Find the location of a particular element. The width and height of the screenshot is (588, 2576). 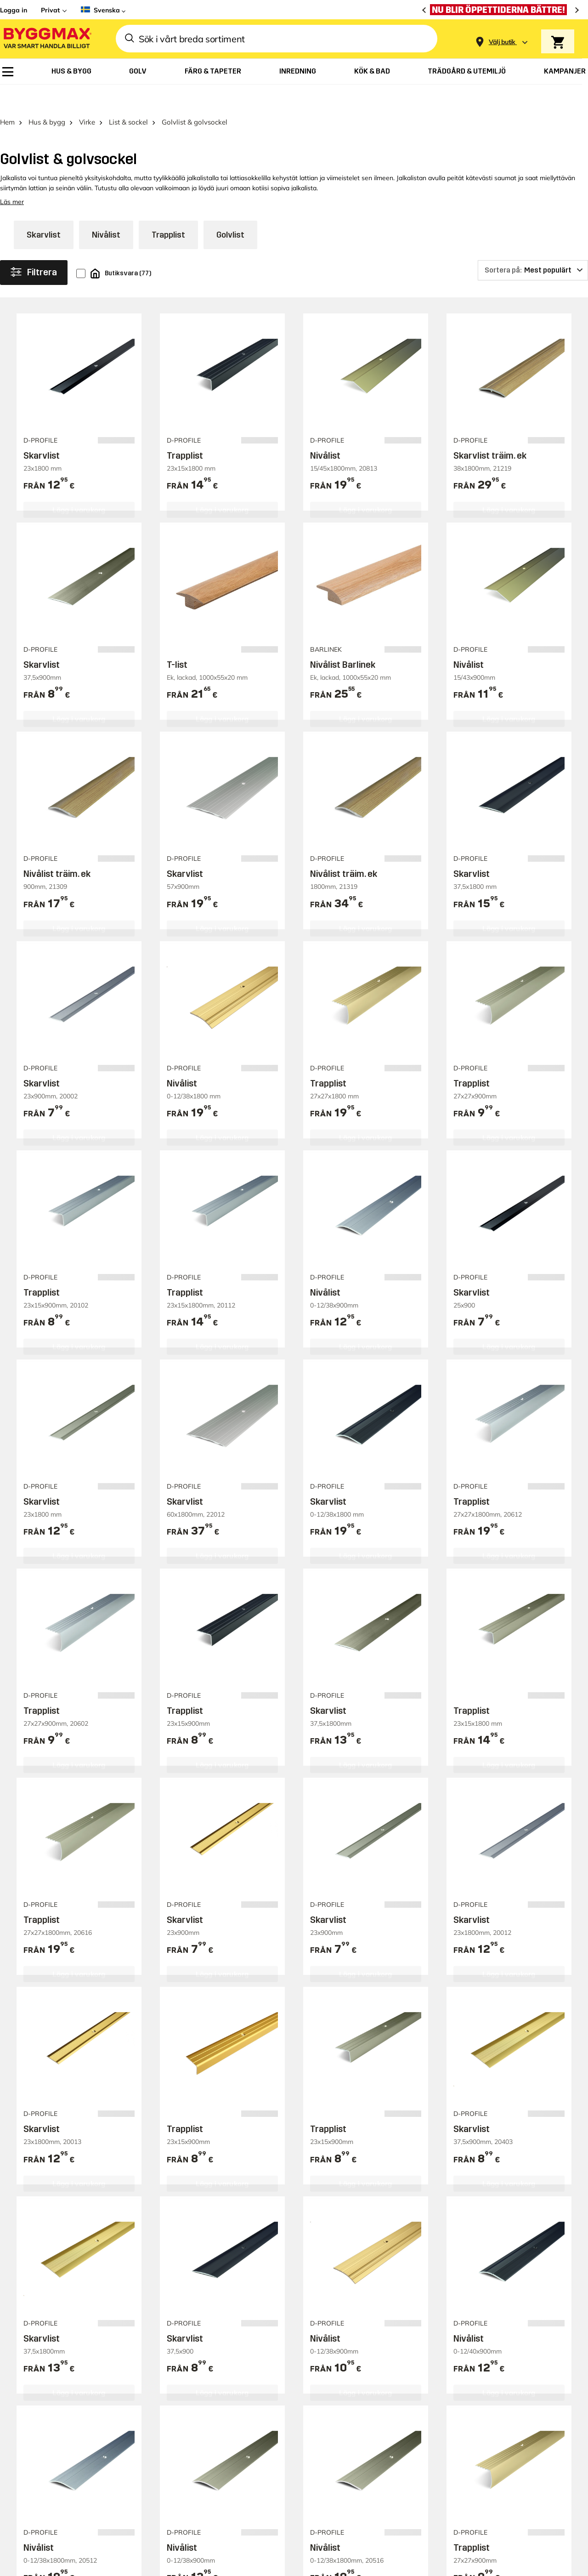

Hem is located at coordinates (7, 96).